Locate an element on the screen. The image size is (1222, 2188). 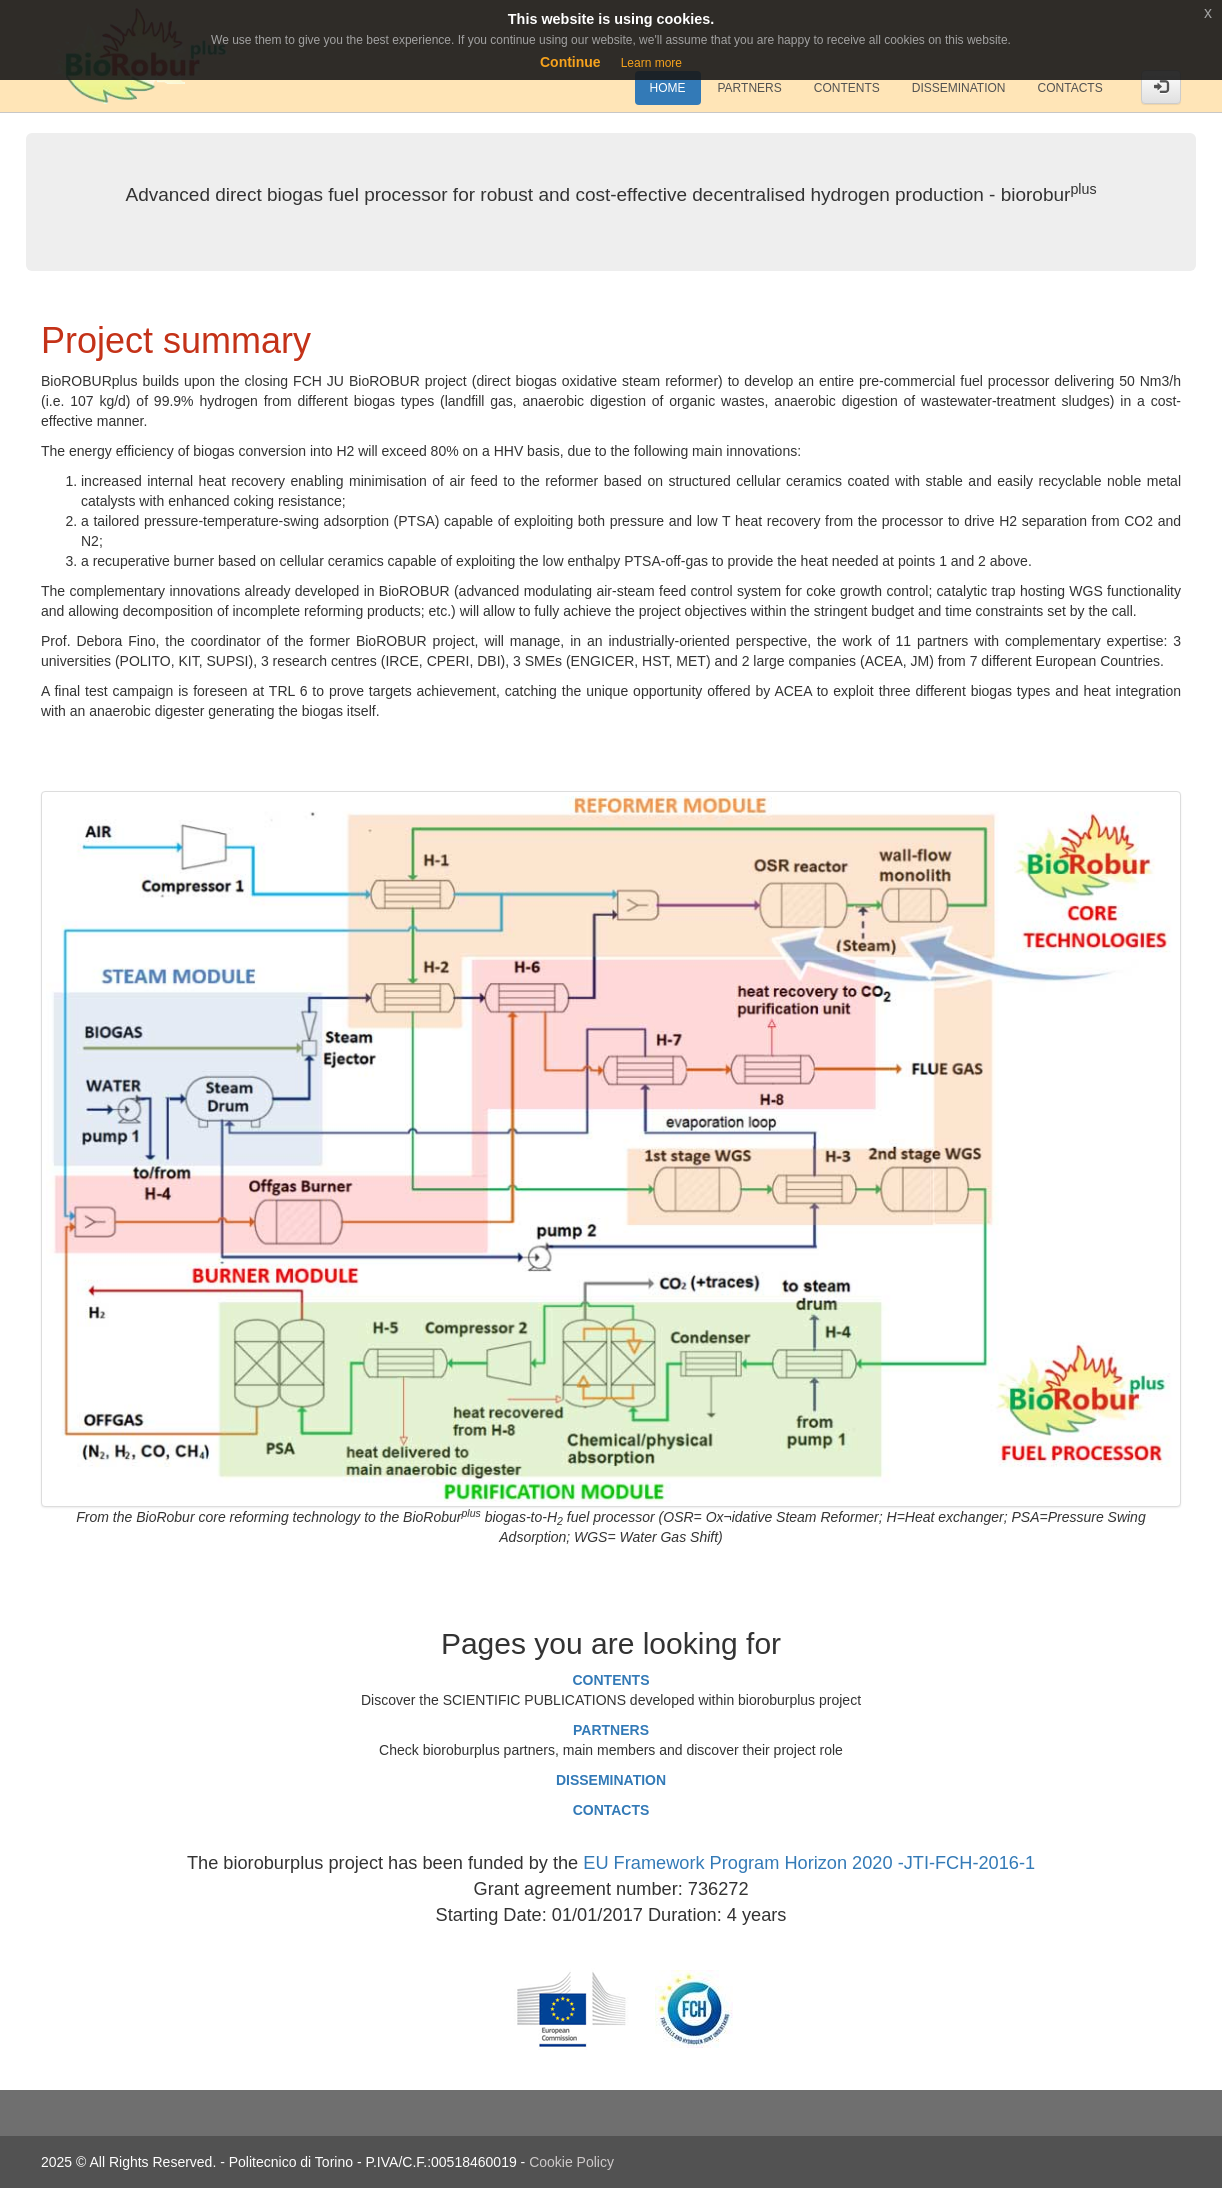
PARTNERS is located at coordinates (611, 1730).